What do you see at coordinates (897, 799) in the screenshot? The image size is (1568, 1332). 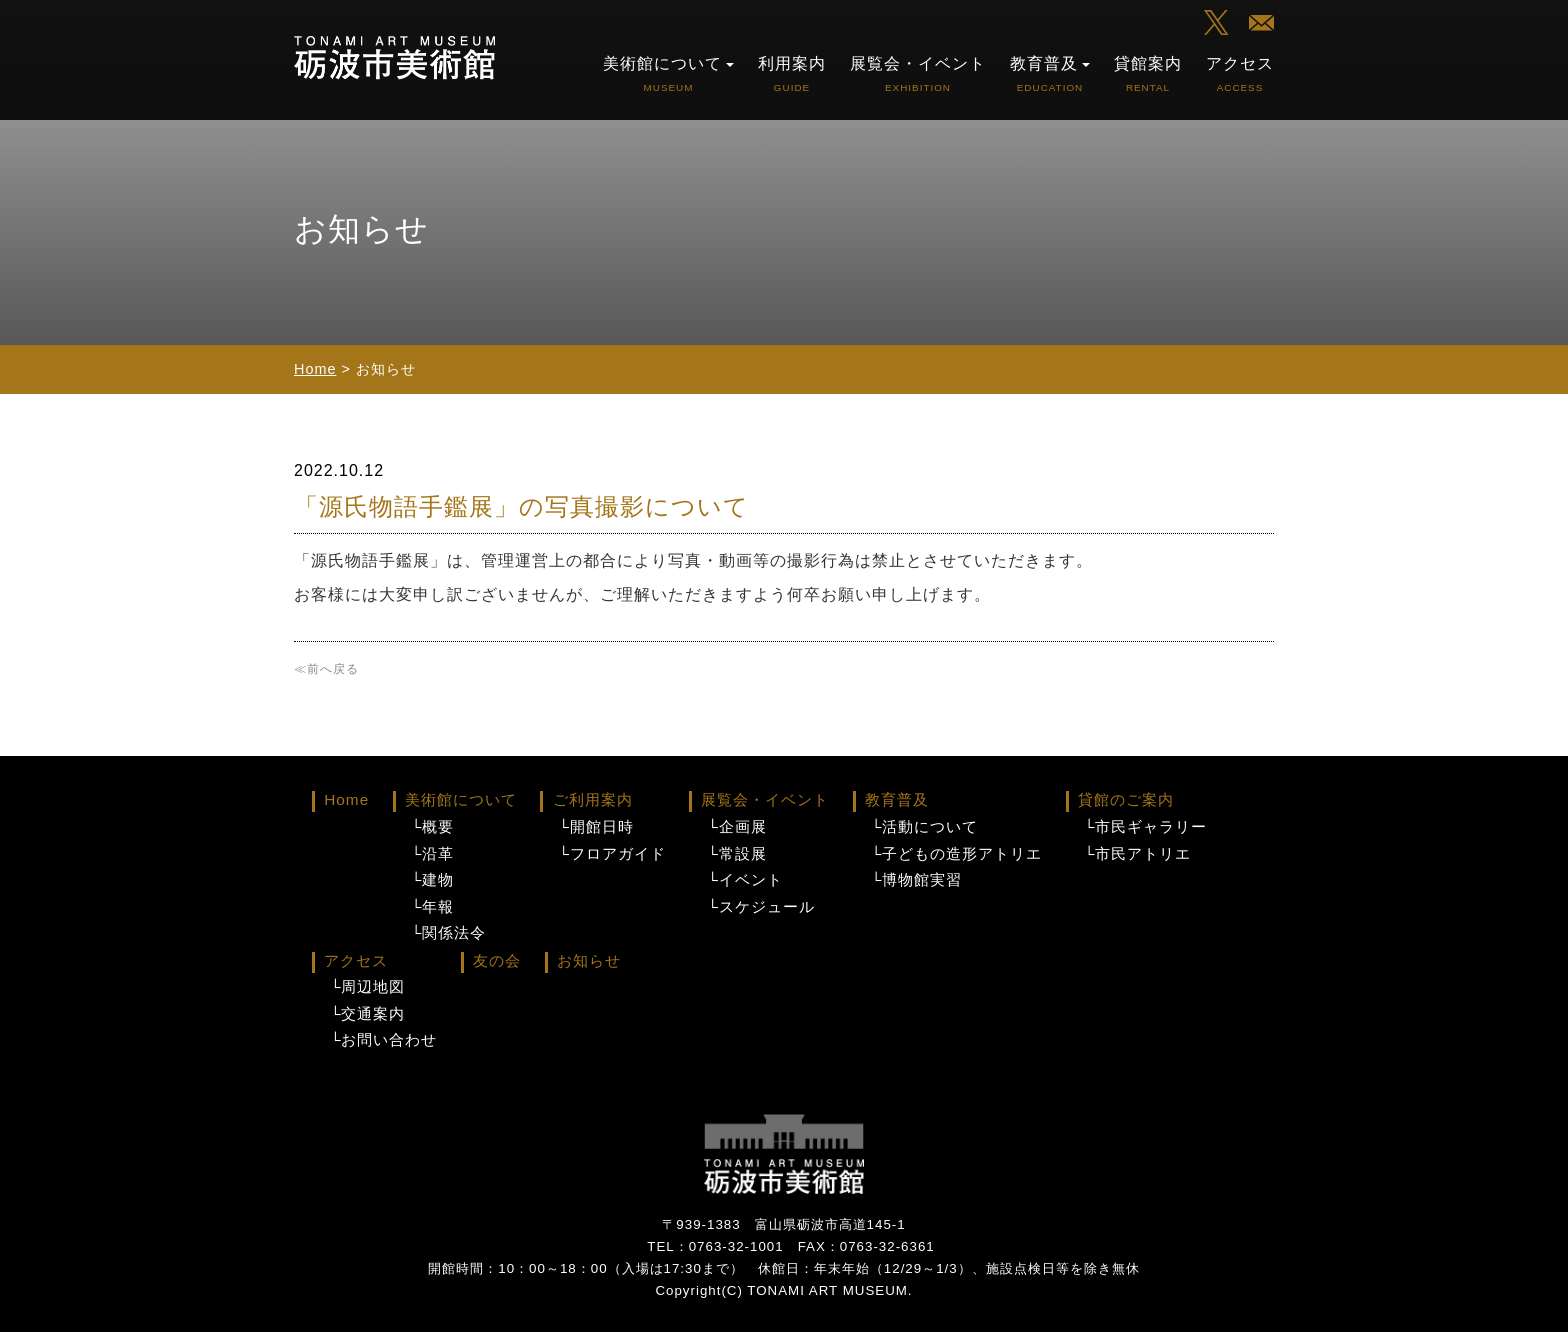 I see `教育普及` at bounding box center [897, 799].